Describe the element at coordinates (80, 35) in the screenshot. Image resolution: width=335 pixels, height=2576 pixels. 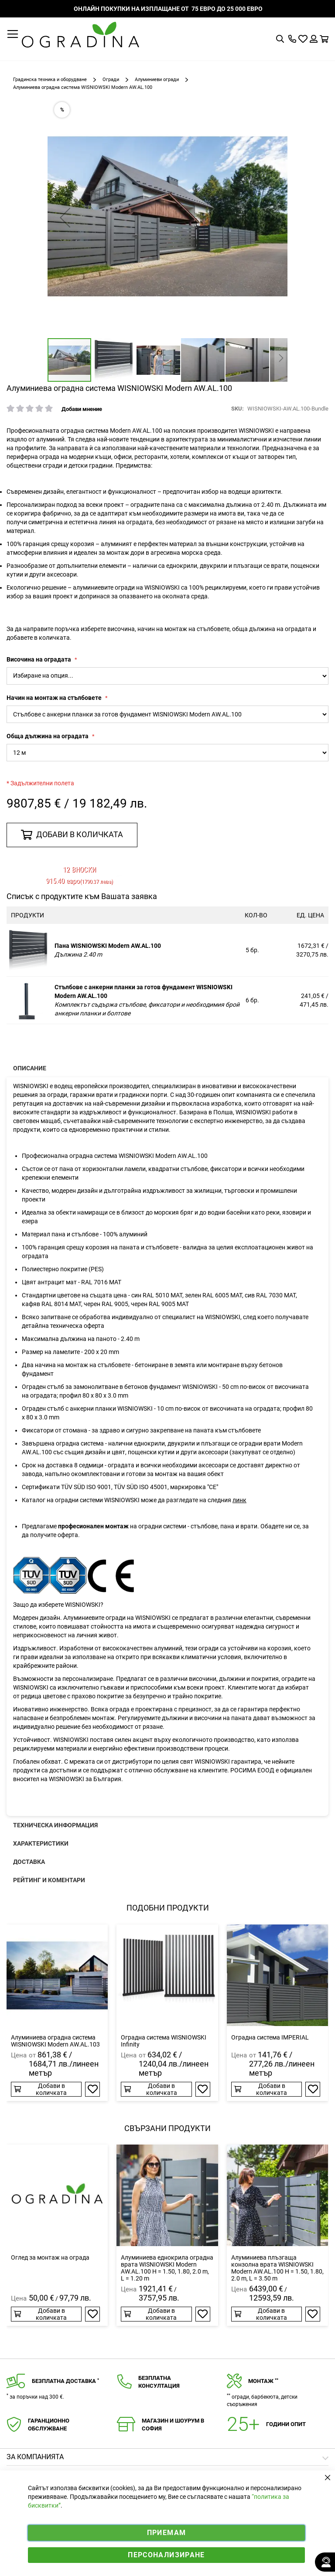
I see `[store logo]` at that location.